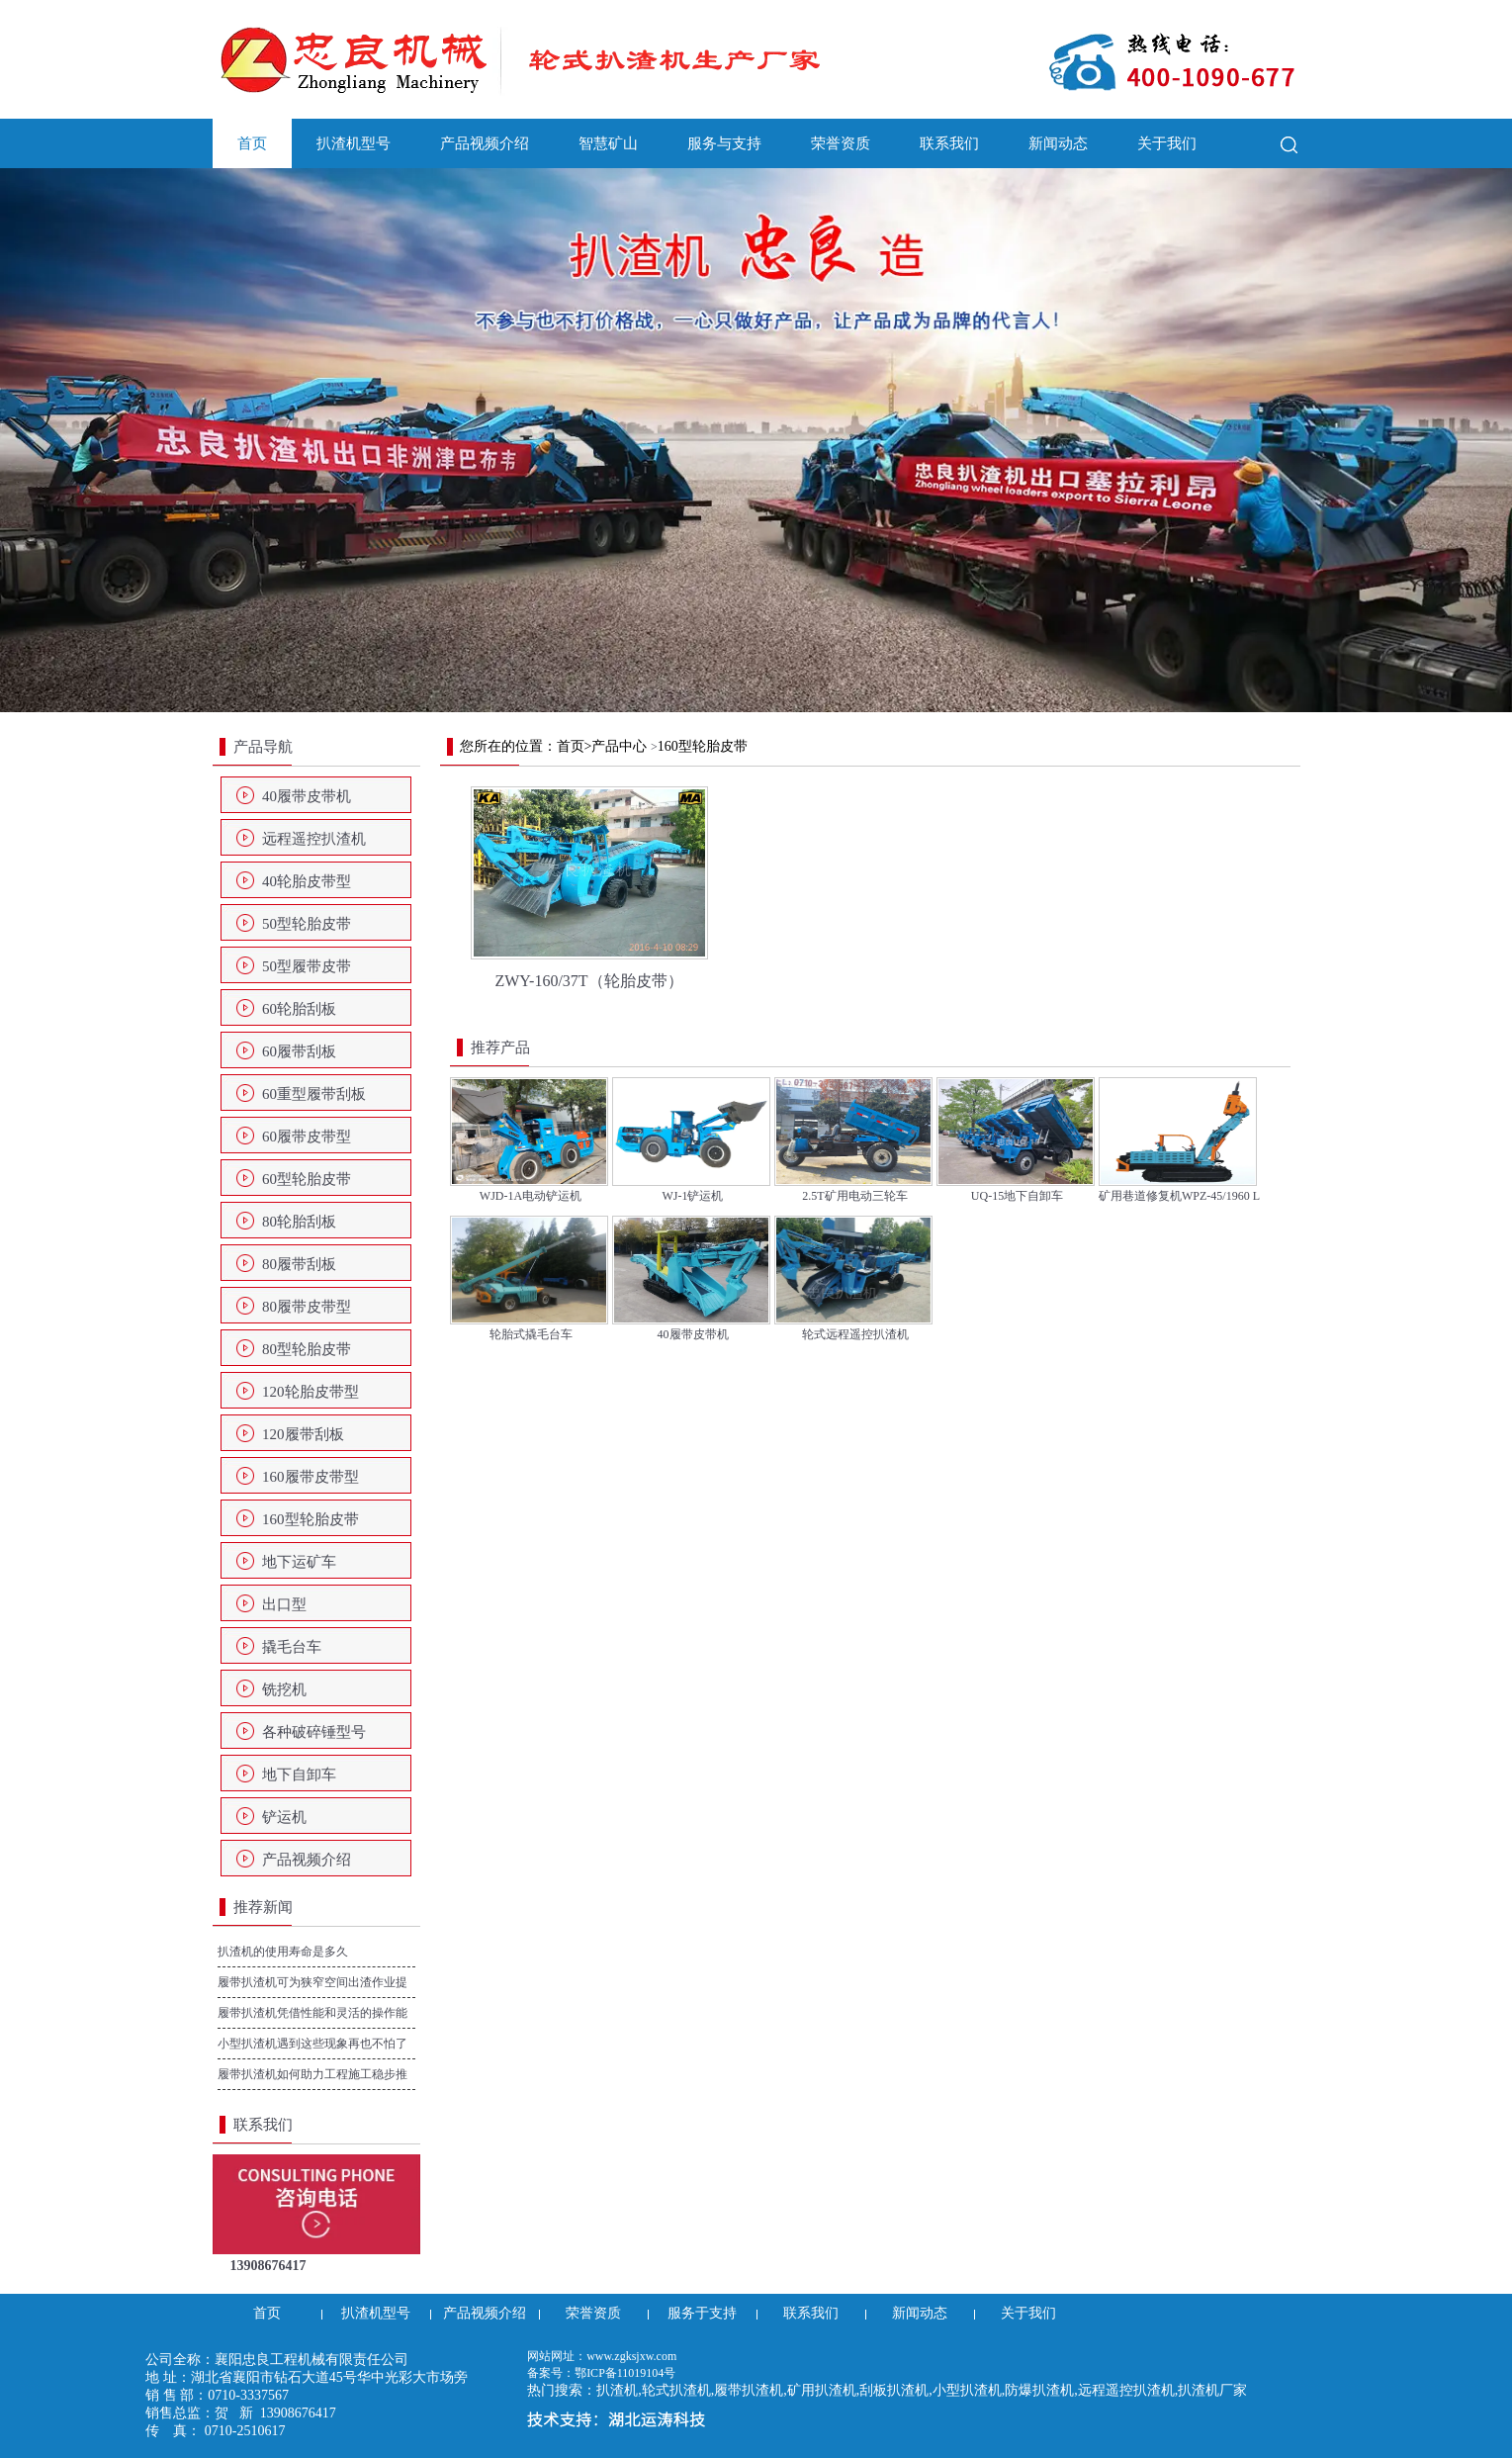 This screenshot has height=2458, width=1512. I want to click on 160履带皮带型, so click(310, 1477).